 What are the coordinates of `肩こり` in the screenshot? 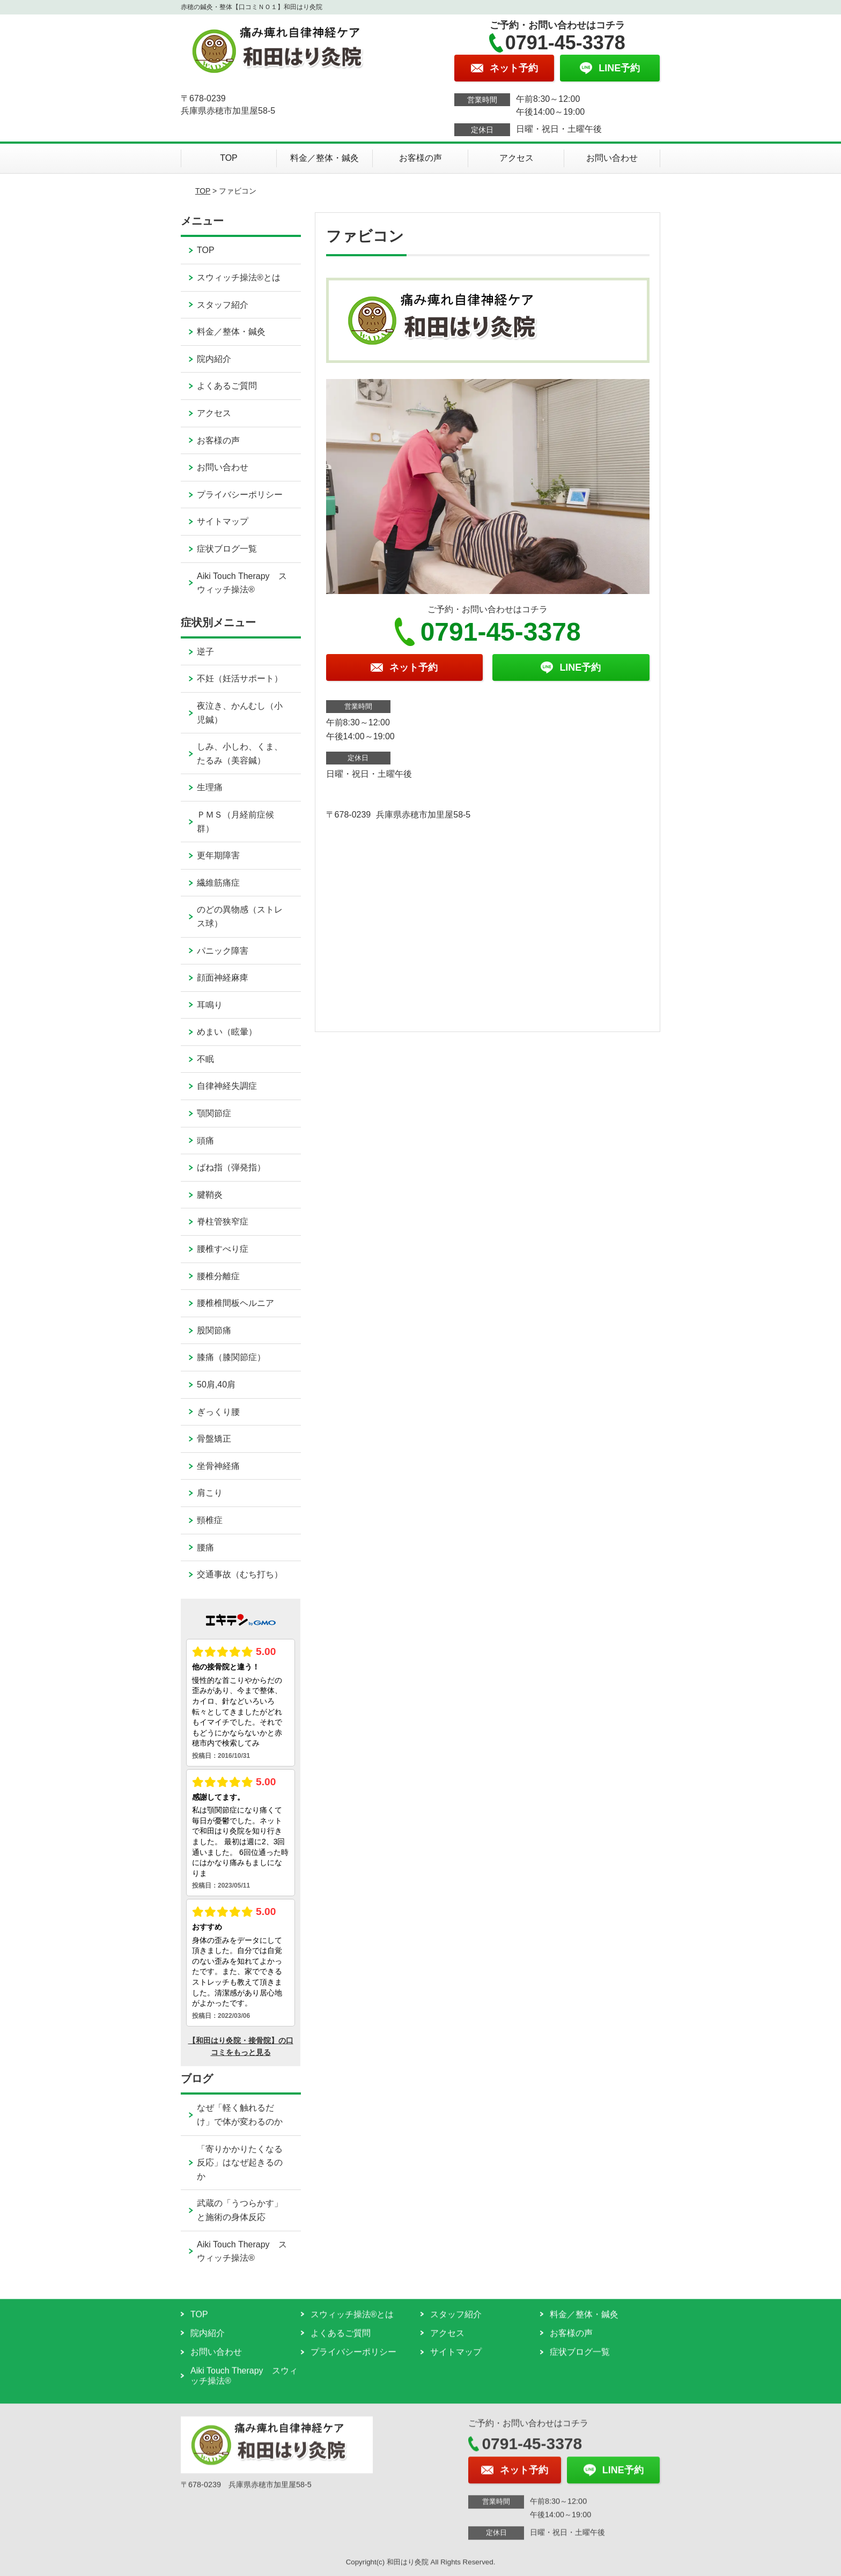 It's located at (210, 1492).